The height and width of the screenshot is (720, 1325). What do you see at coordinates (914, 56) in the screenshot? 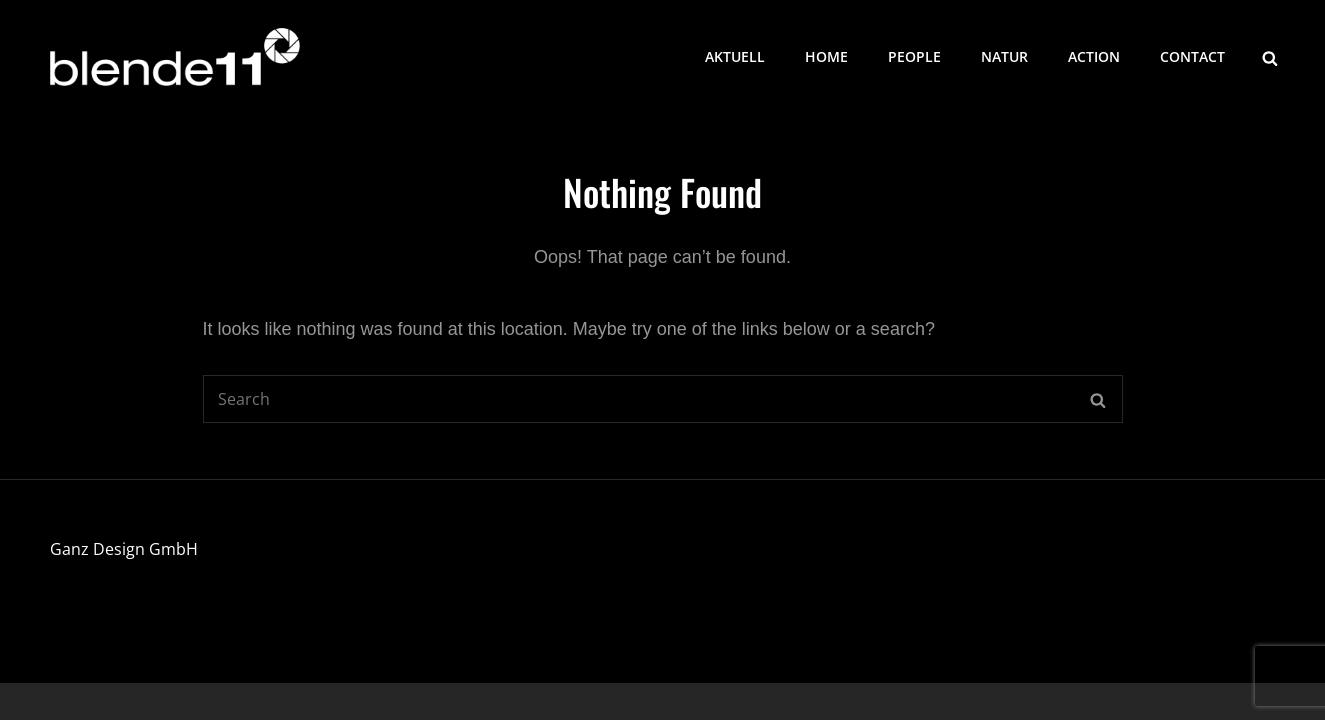
I see `People` at bounding box center [914, 56].